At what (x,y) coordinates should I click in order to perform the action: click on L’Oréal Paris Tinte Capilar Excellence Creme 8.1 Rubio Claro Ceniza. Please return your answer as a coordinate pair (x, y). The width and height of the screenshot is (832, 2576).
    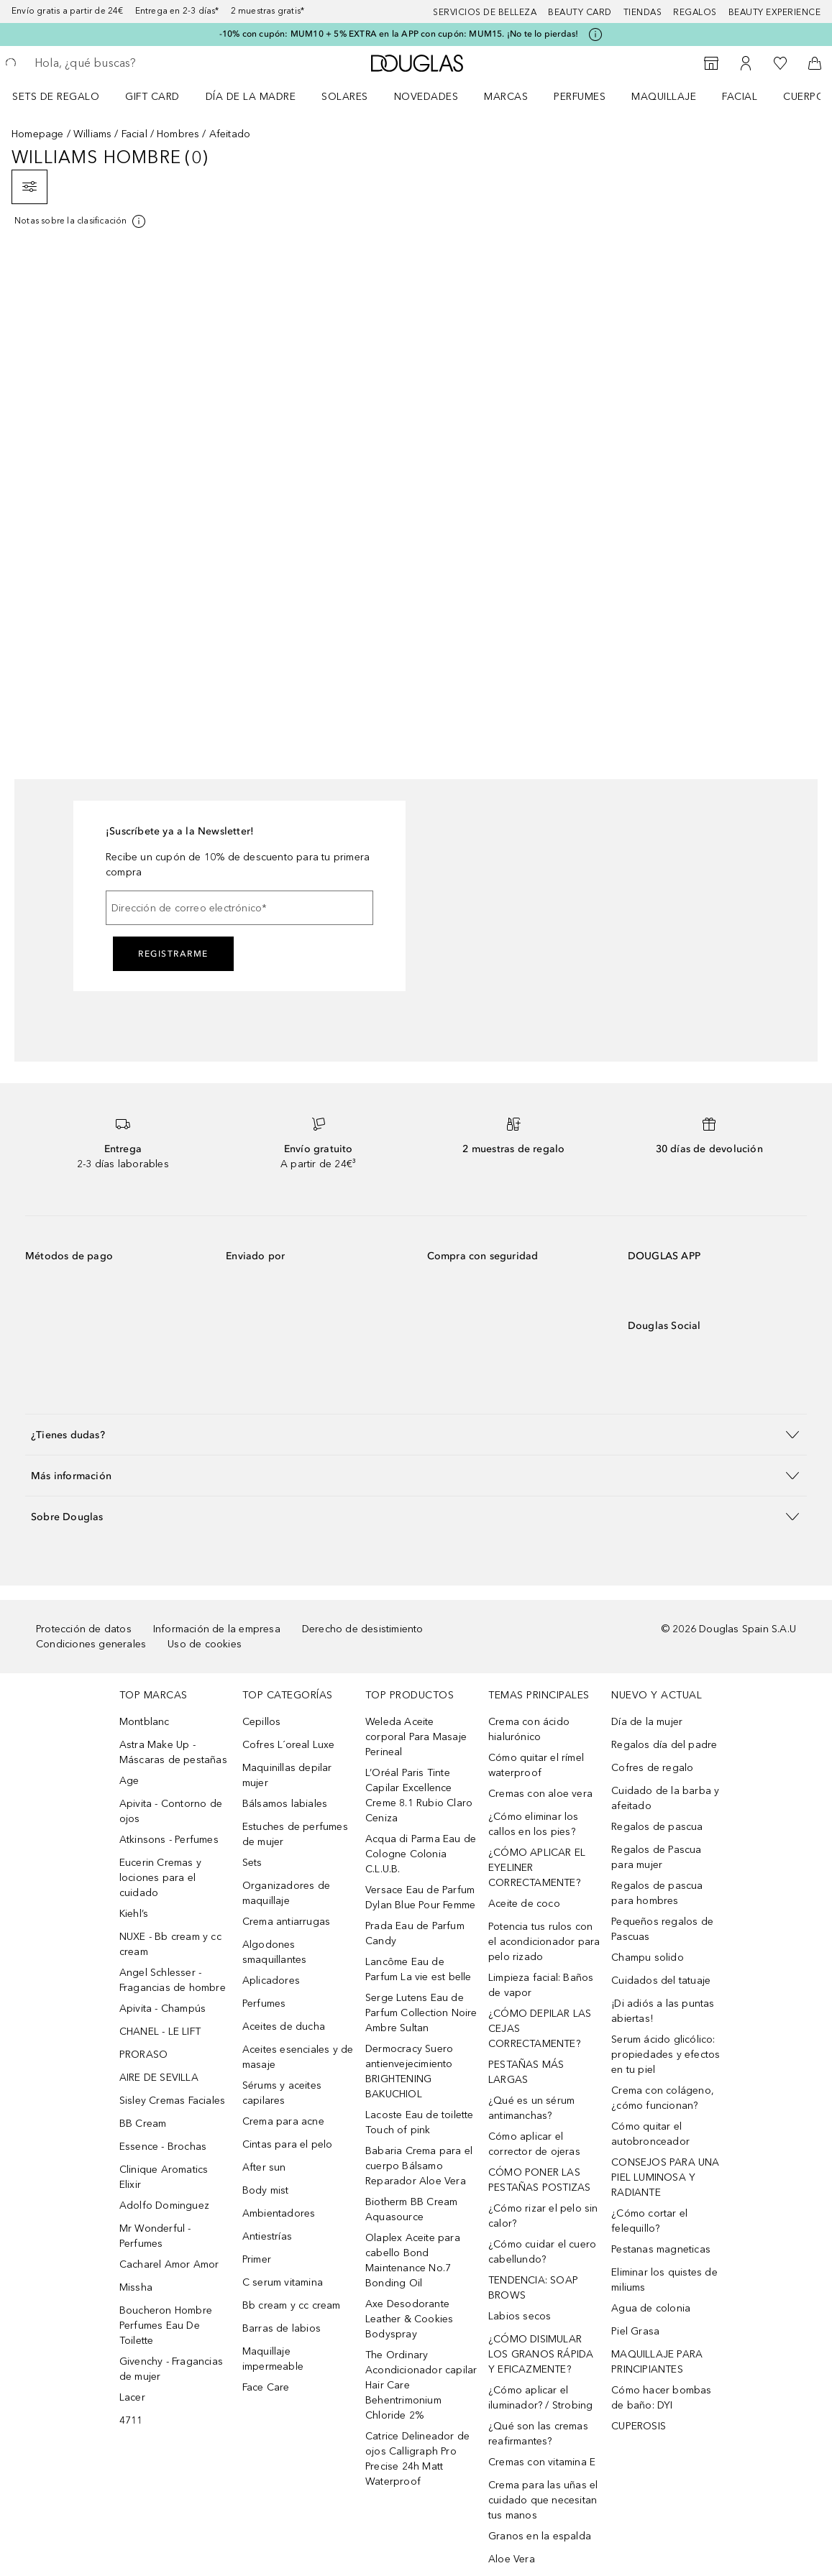
    Looking at the image, I should click on (418, 1795).